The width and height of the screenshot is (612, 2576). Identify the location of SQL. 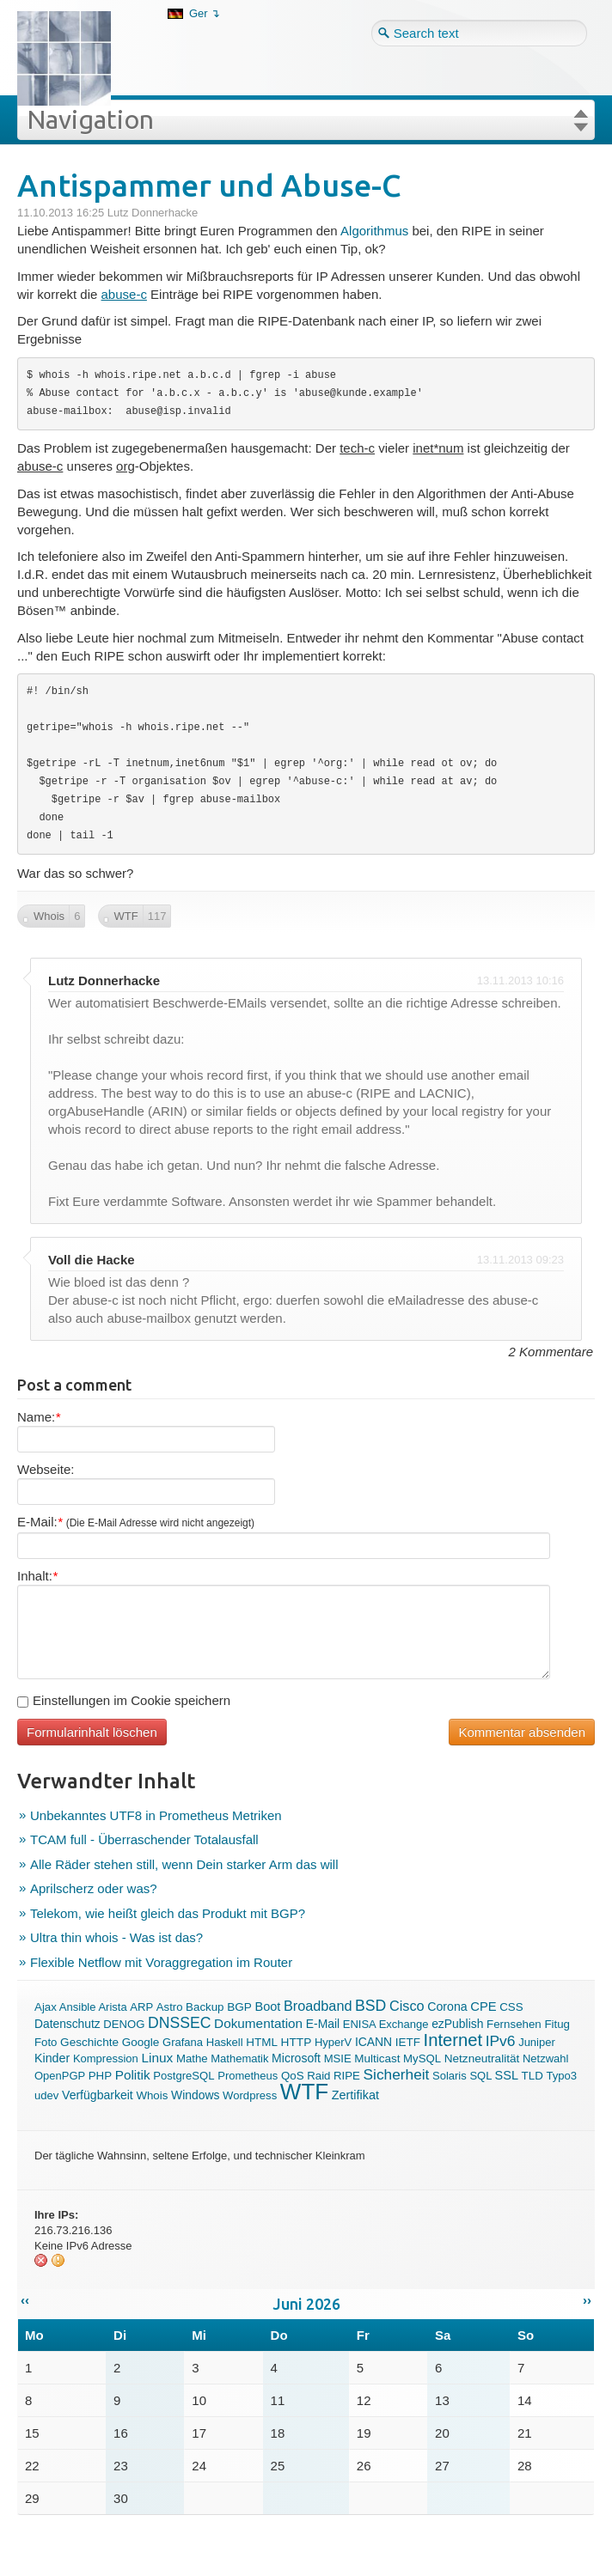
(480, 2075).